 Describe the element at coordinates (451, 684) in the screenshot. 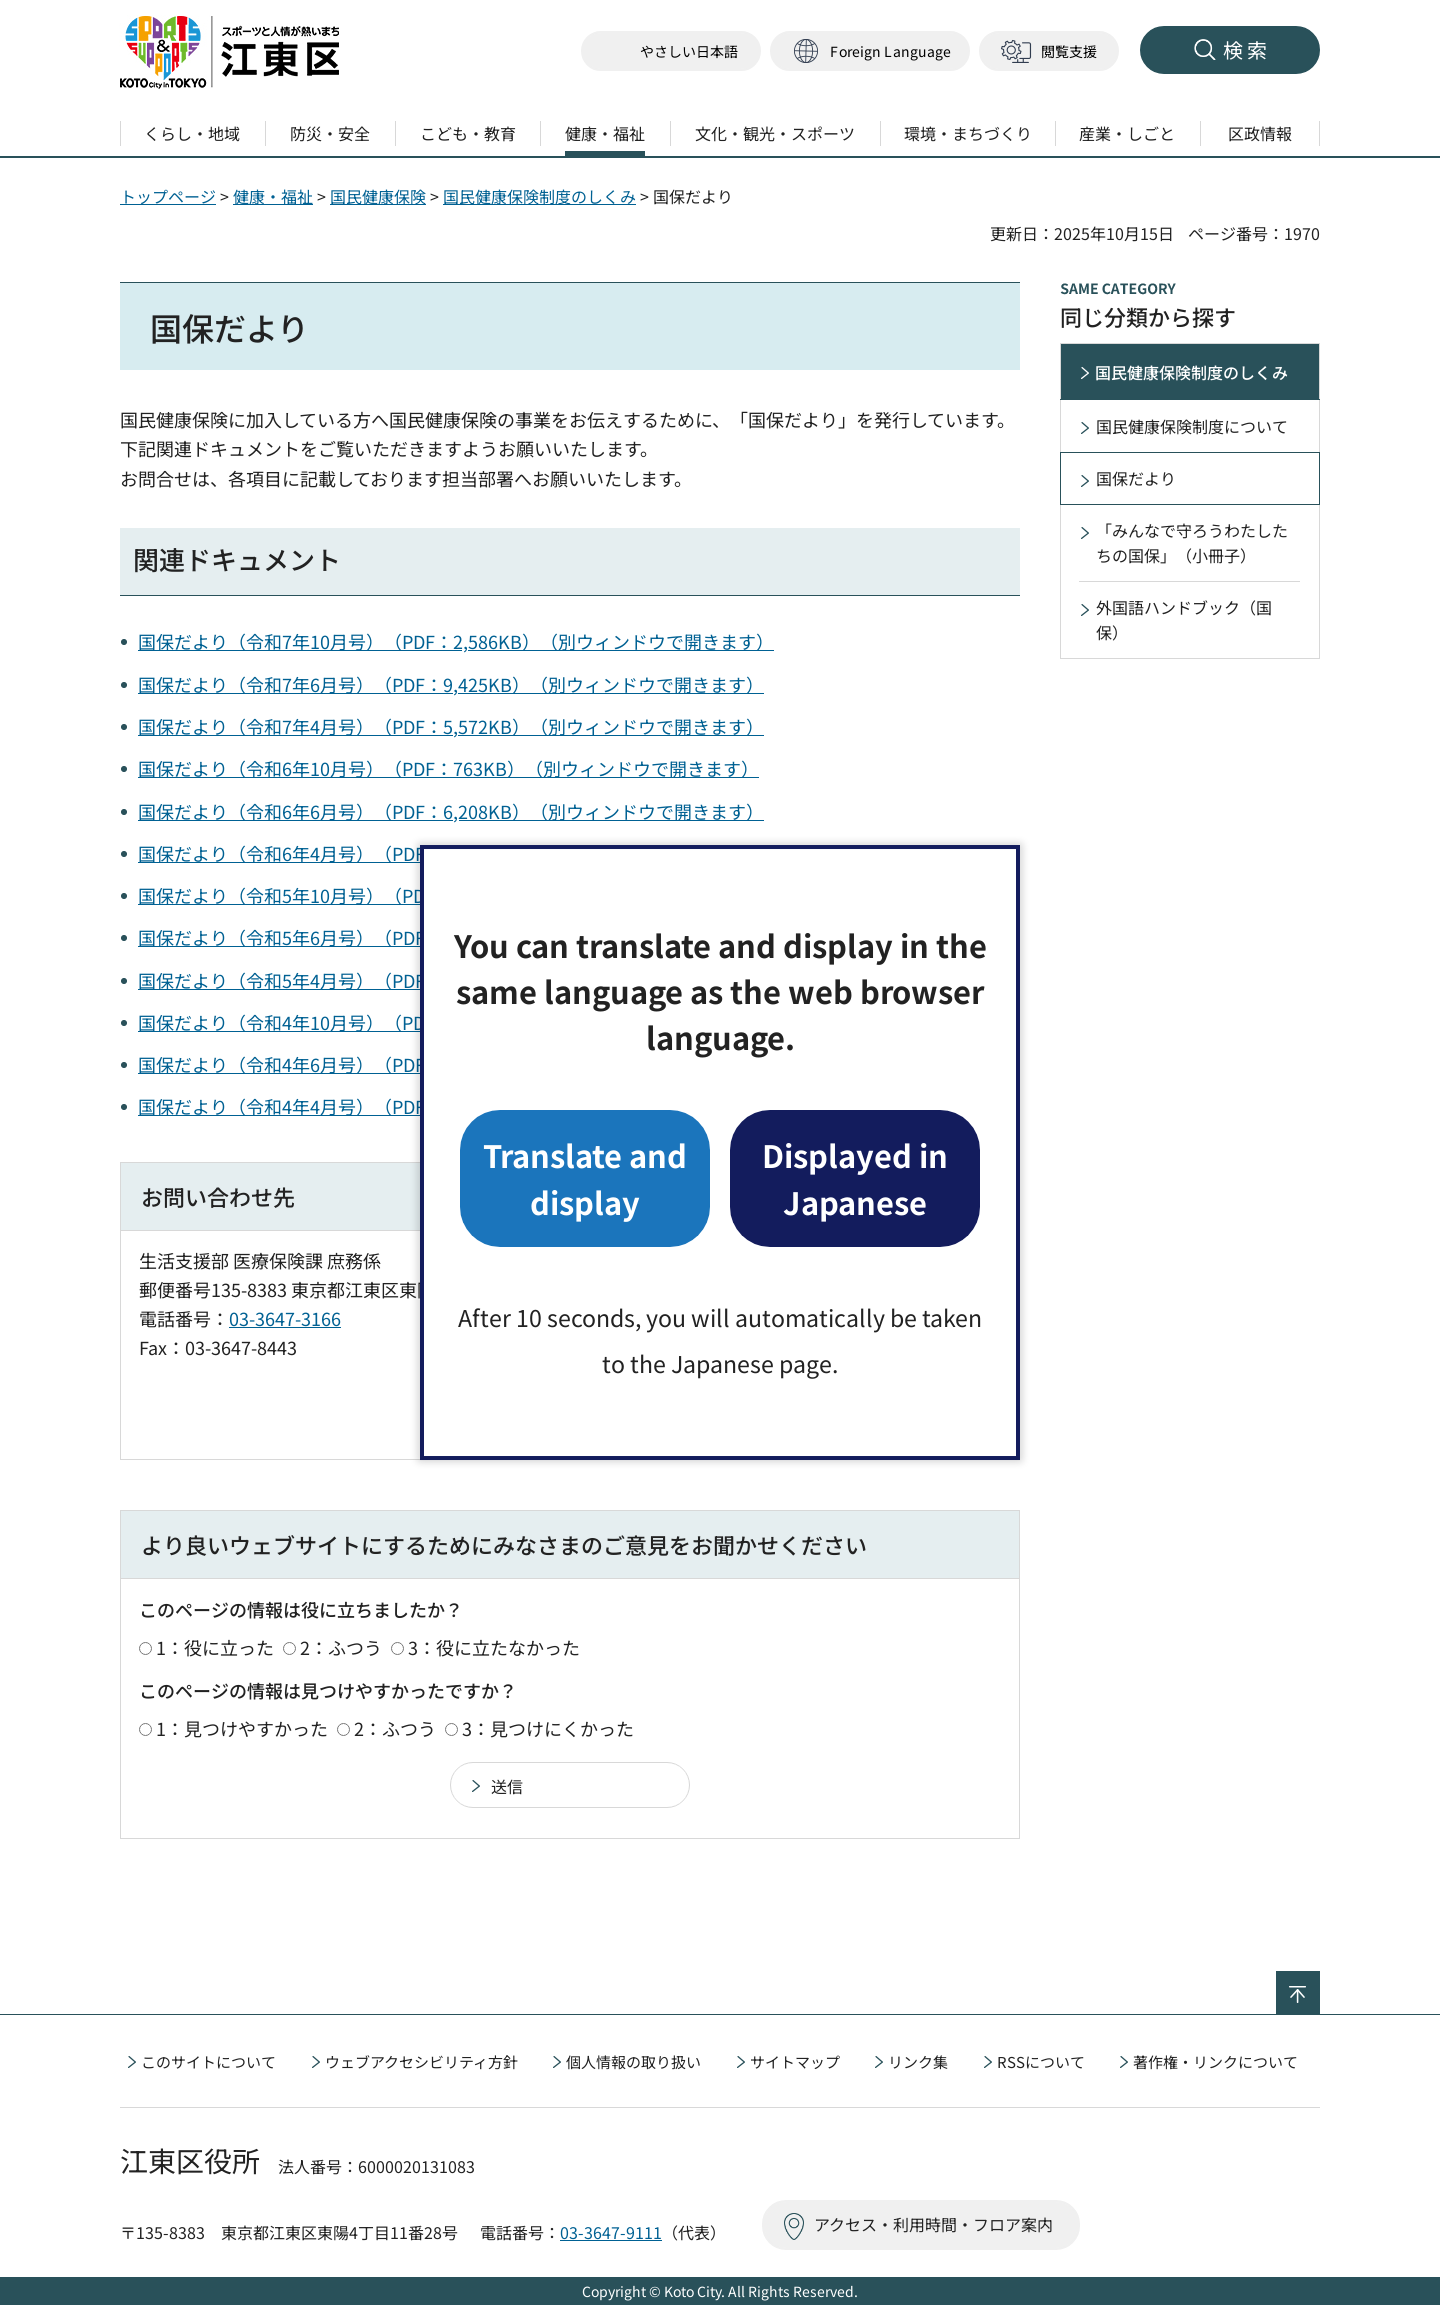

I see `国保だより（令和7年6月号）（PDF：9,425KB）（別ウィンドウで開きます）` at that location.